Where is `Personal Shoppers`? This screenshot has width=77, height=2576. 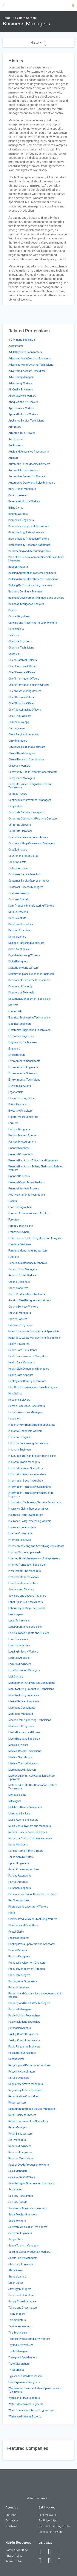
Personal Shoppers is located at coordinates (19, 1887).